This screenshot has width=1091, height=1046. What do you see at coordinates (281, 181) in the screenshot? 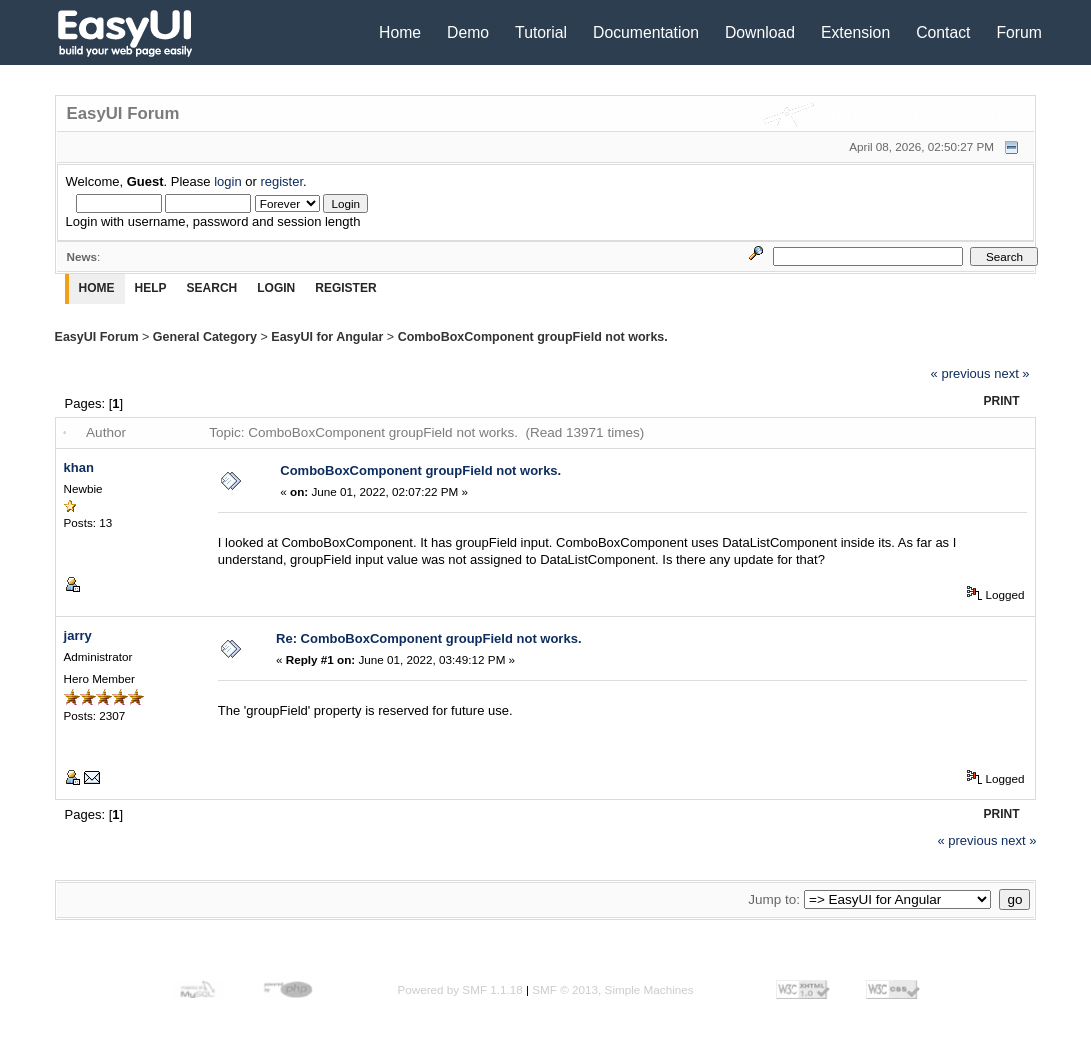
I see `register` at bounding box center [281, 181].